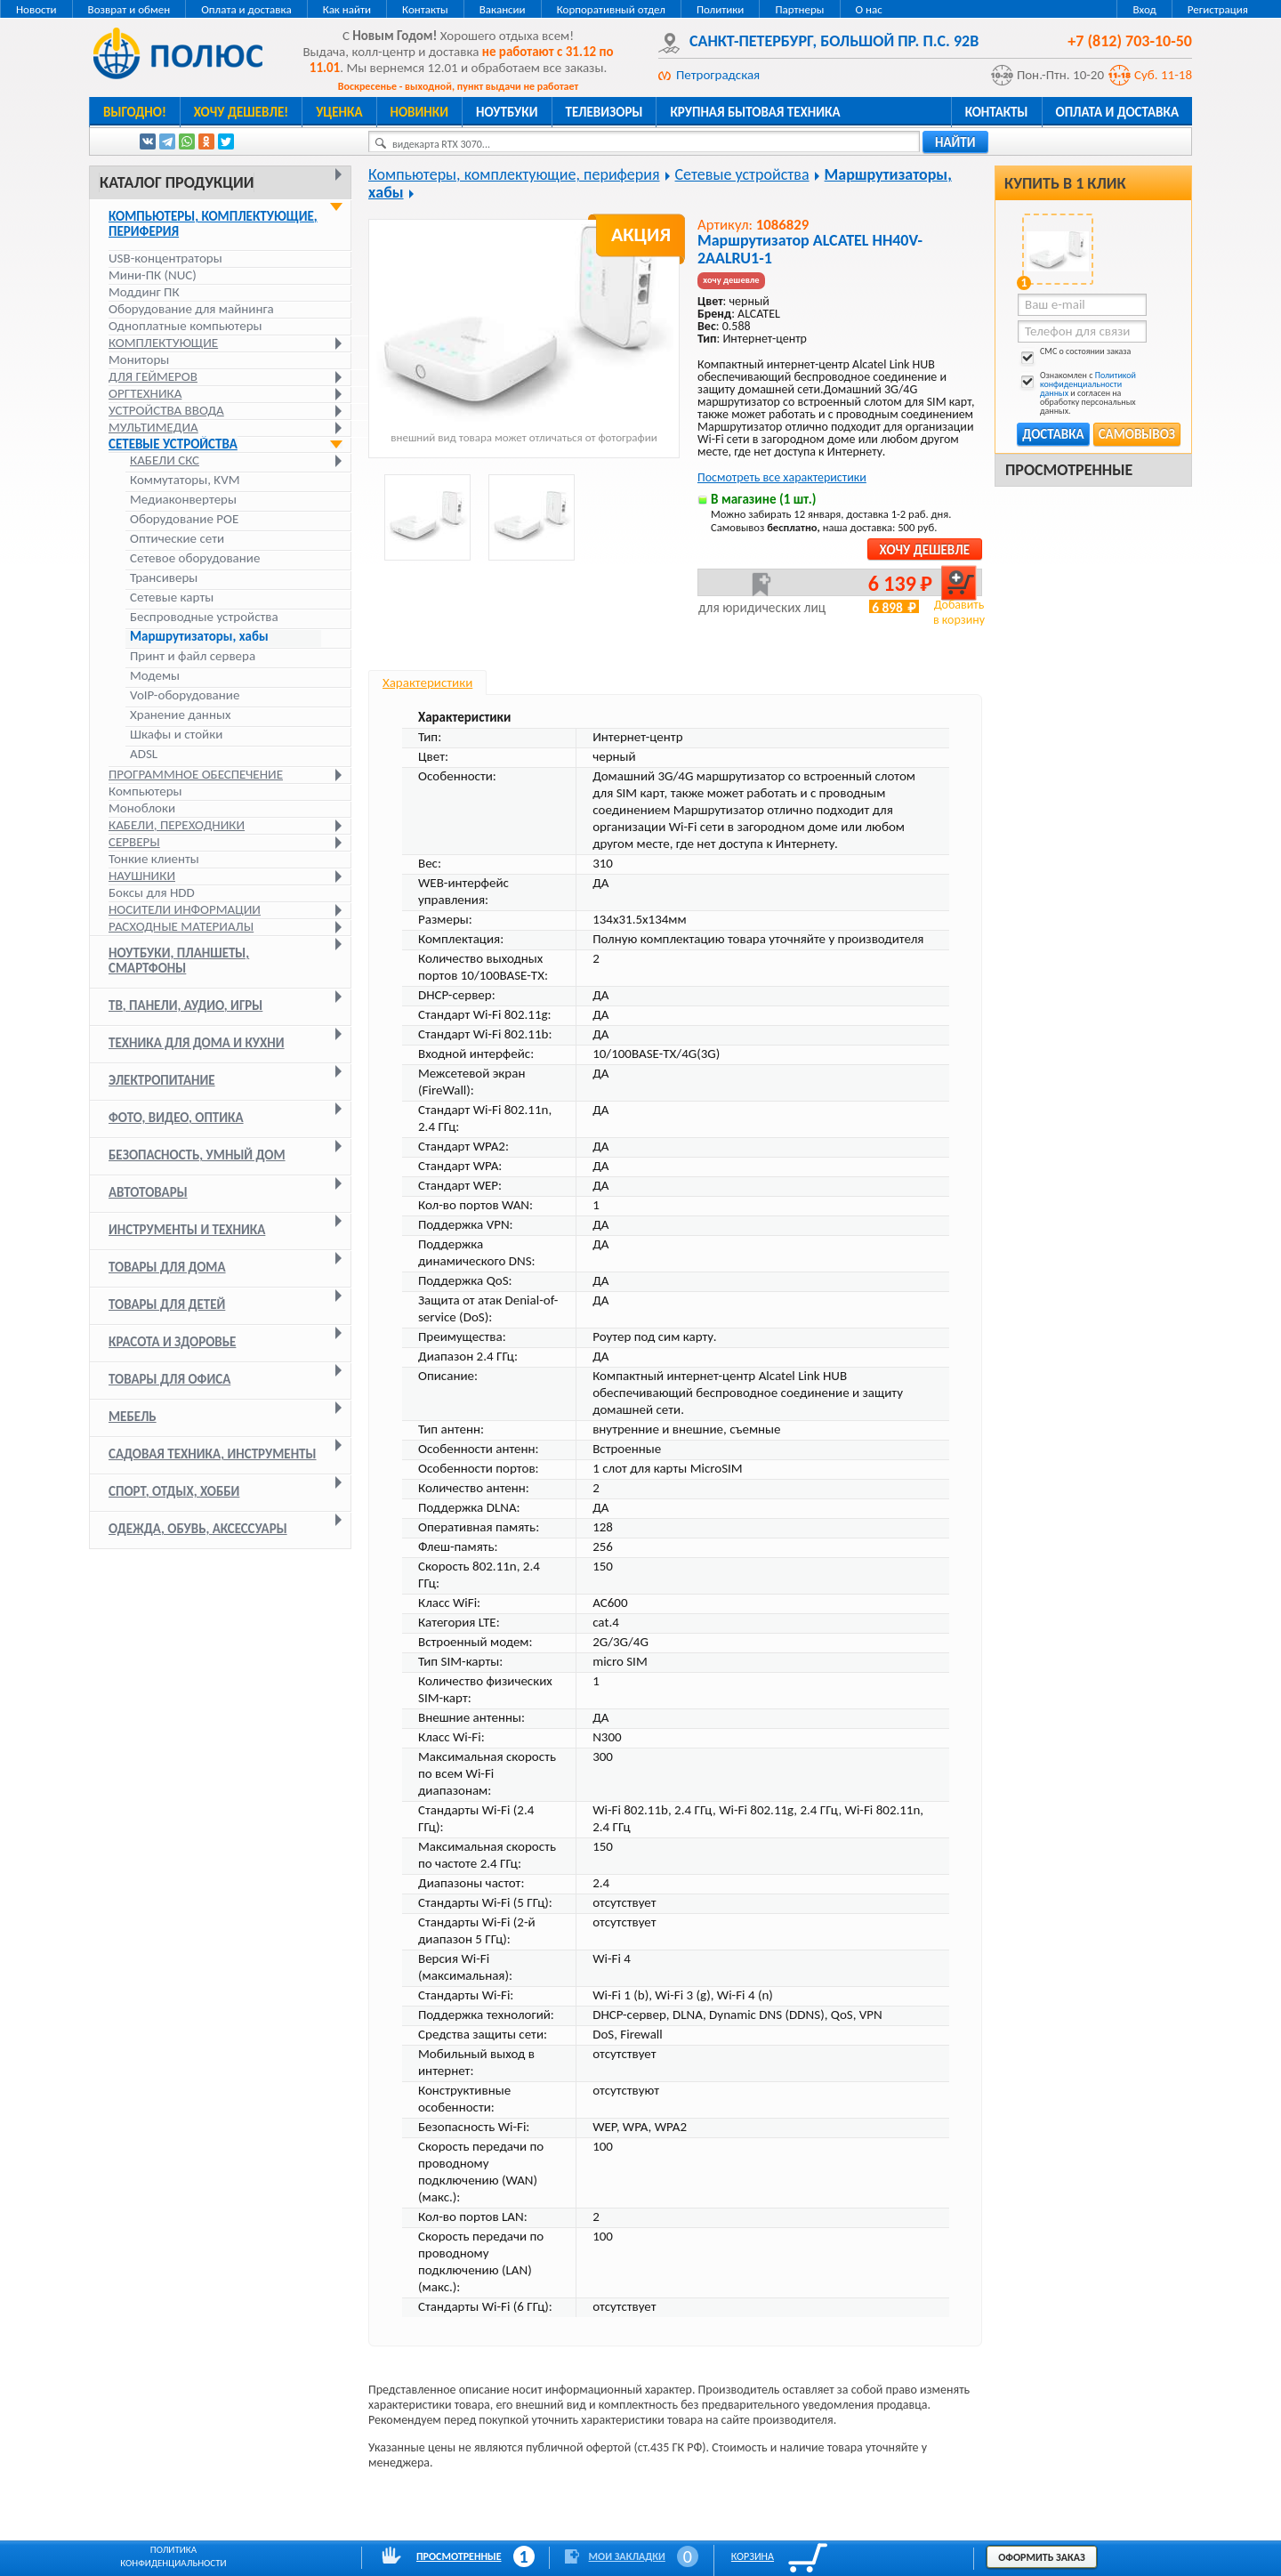 The height and width of the screenshot is (2576, 1281). Describe the element at coordinates (246, 9) in the screenshot. I see `Оплата и доставка` at that location.